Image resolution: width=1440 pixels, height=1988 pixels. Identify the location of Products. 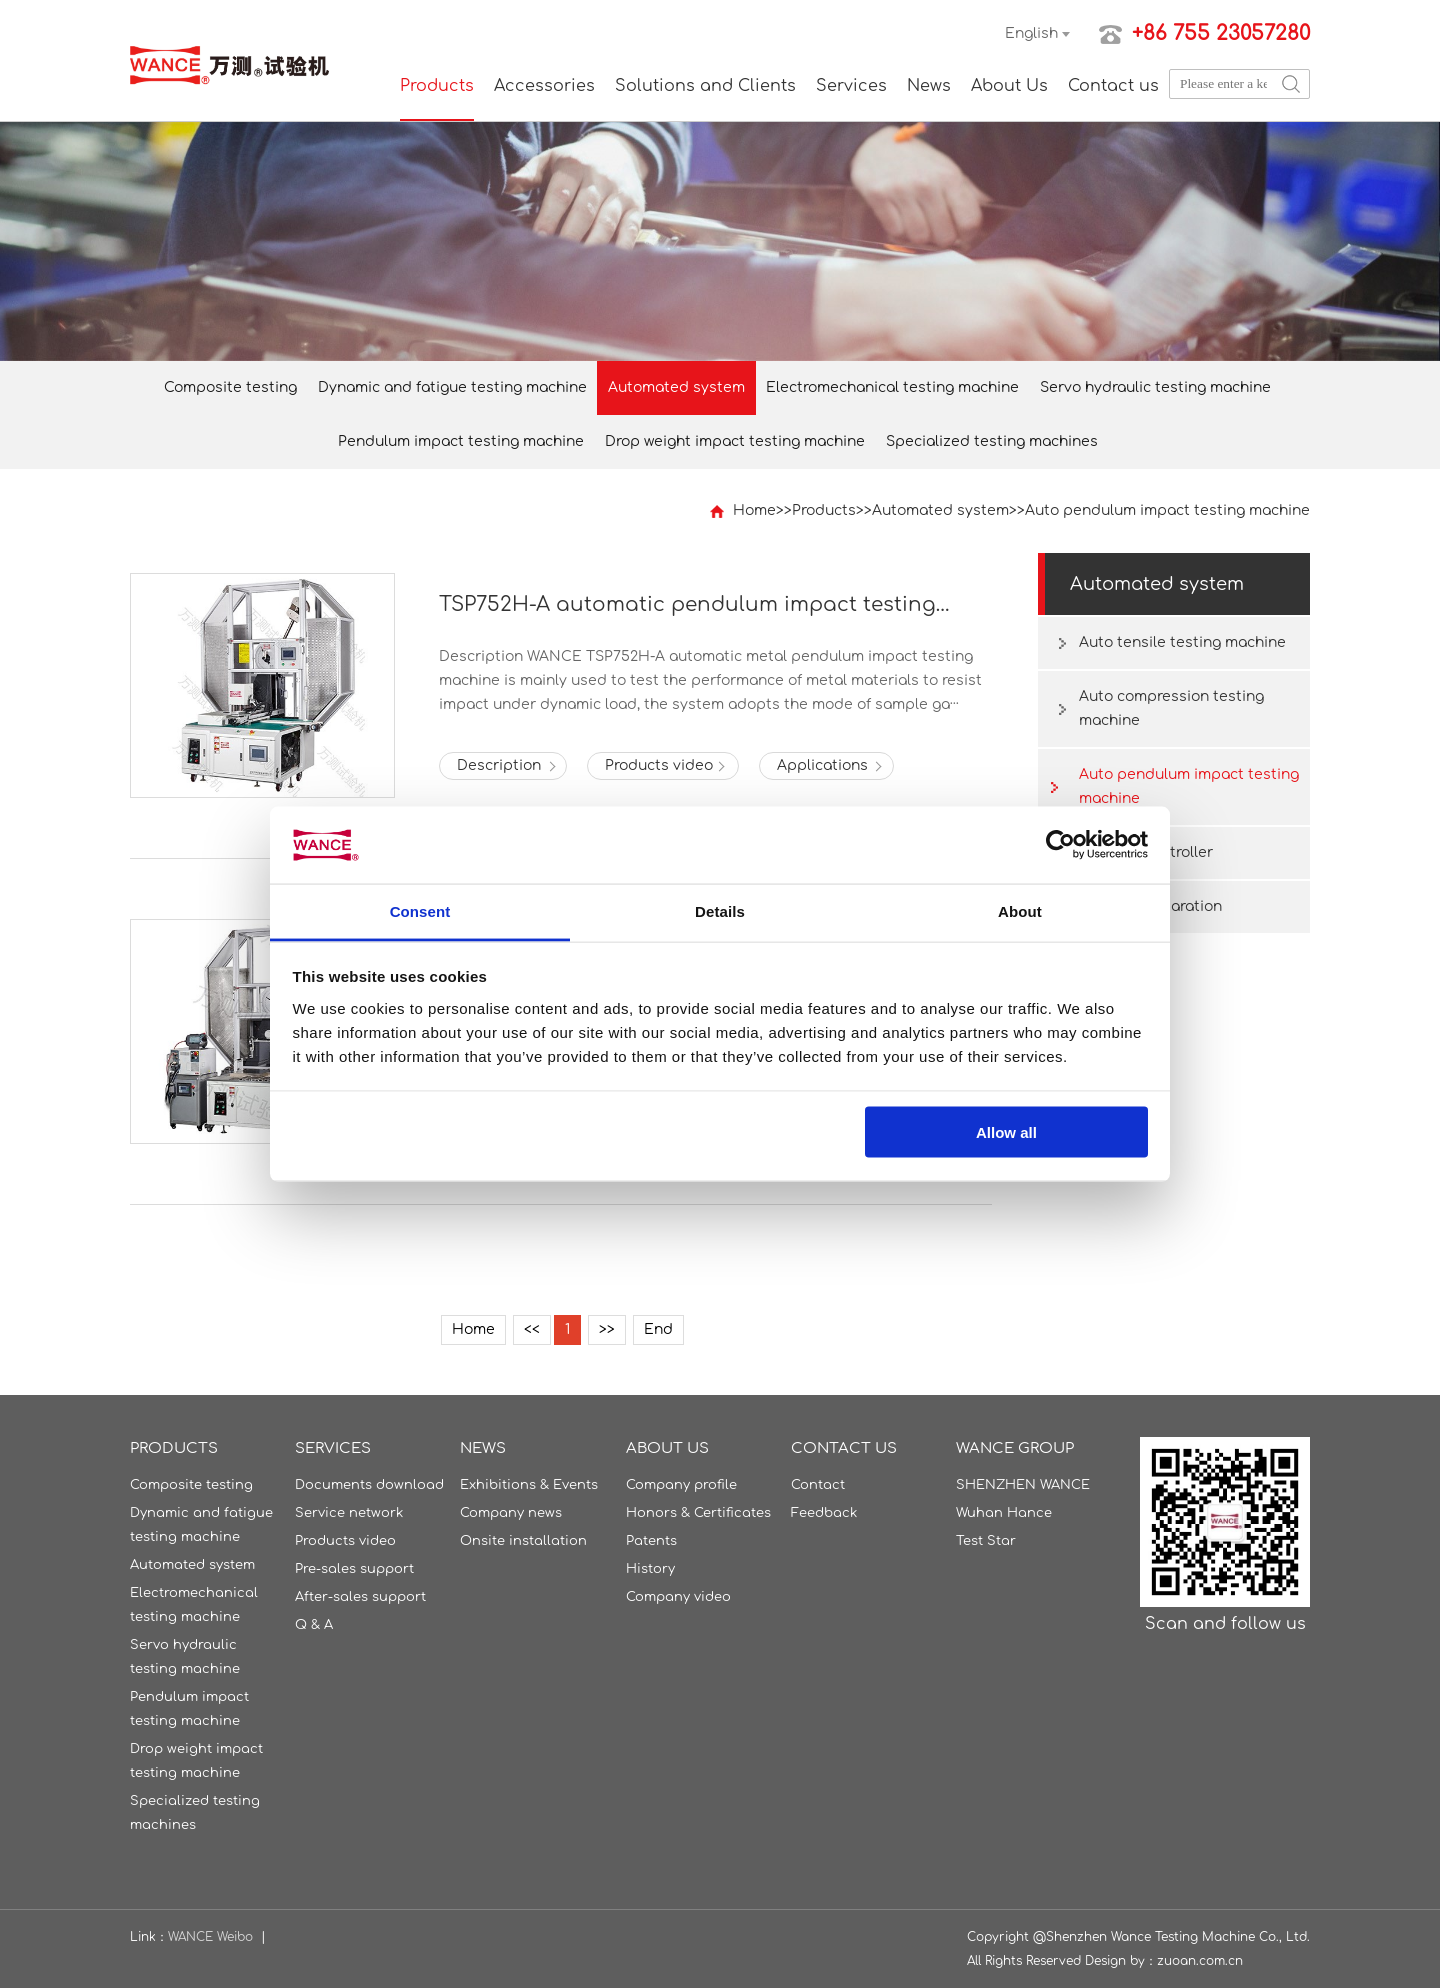
(437, 86).